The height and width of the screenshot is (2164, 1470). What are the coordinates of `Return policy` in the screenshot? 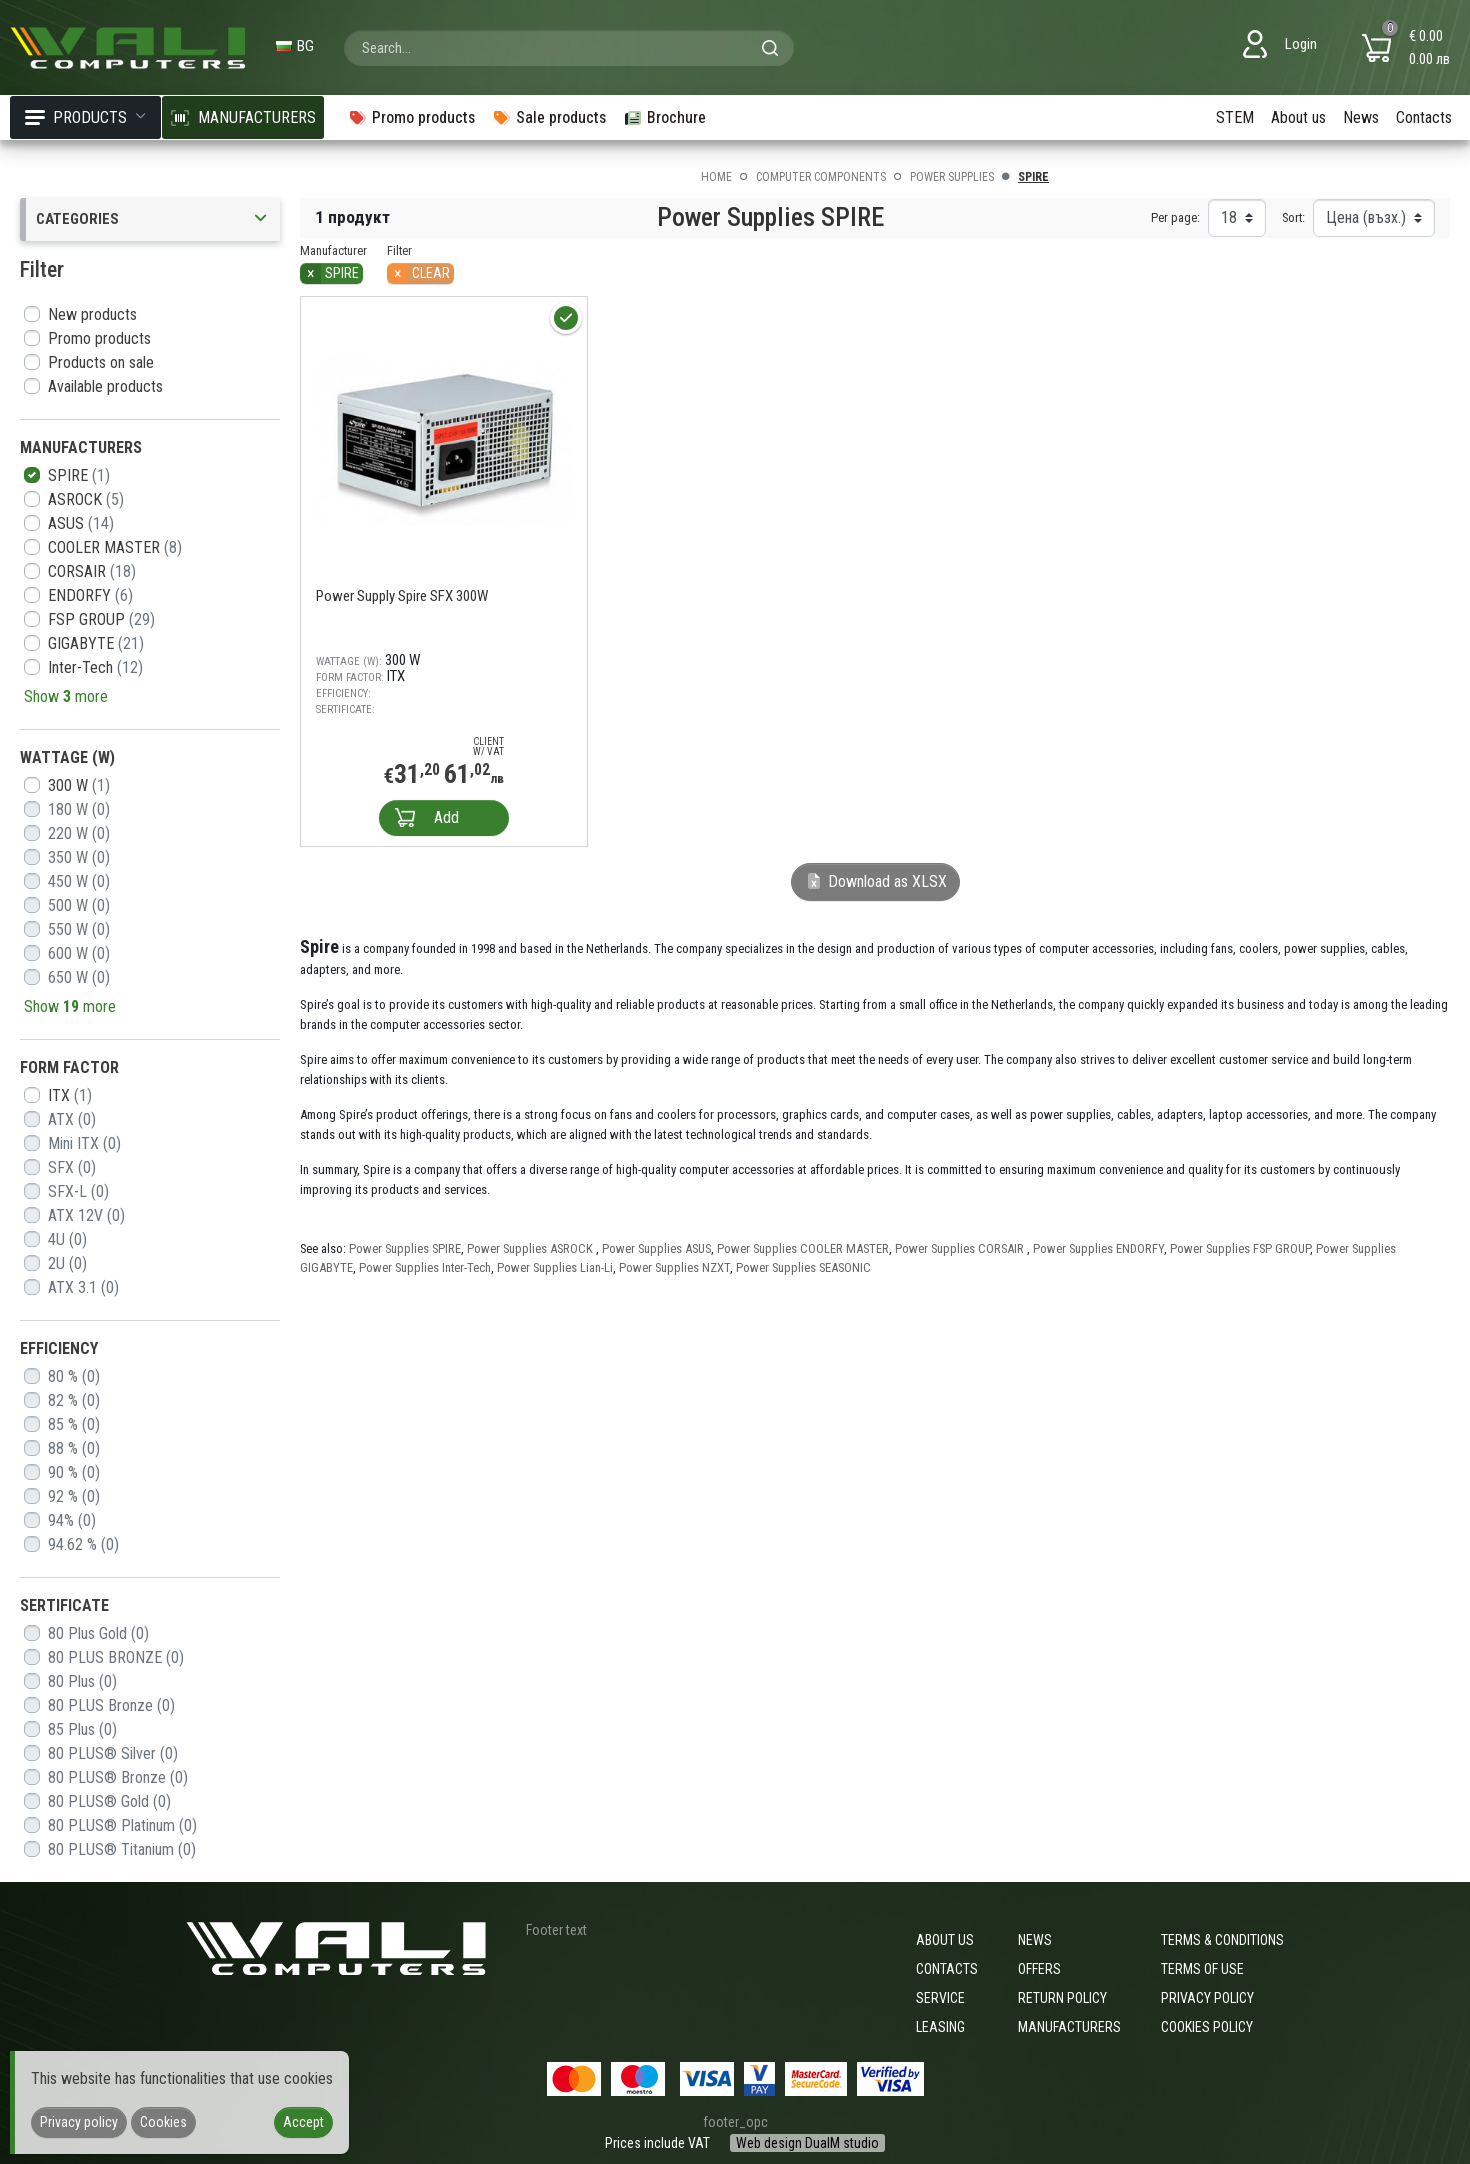 It's located at (1062, 1998).